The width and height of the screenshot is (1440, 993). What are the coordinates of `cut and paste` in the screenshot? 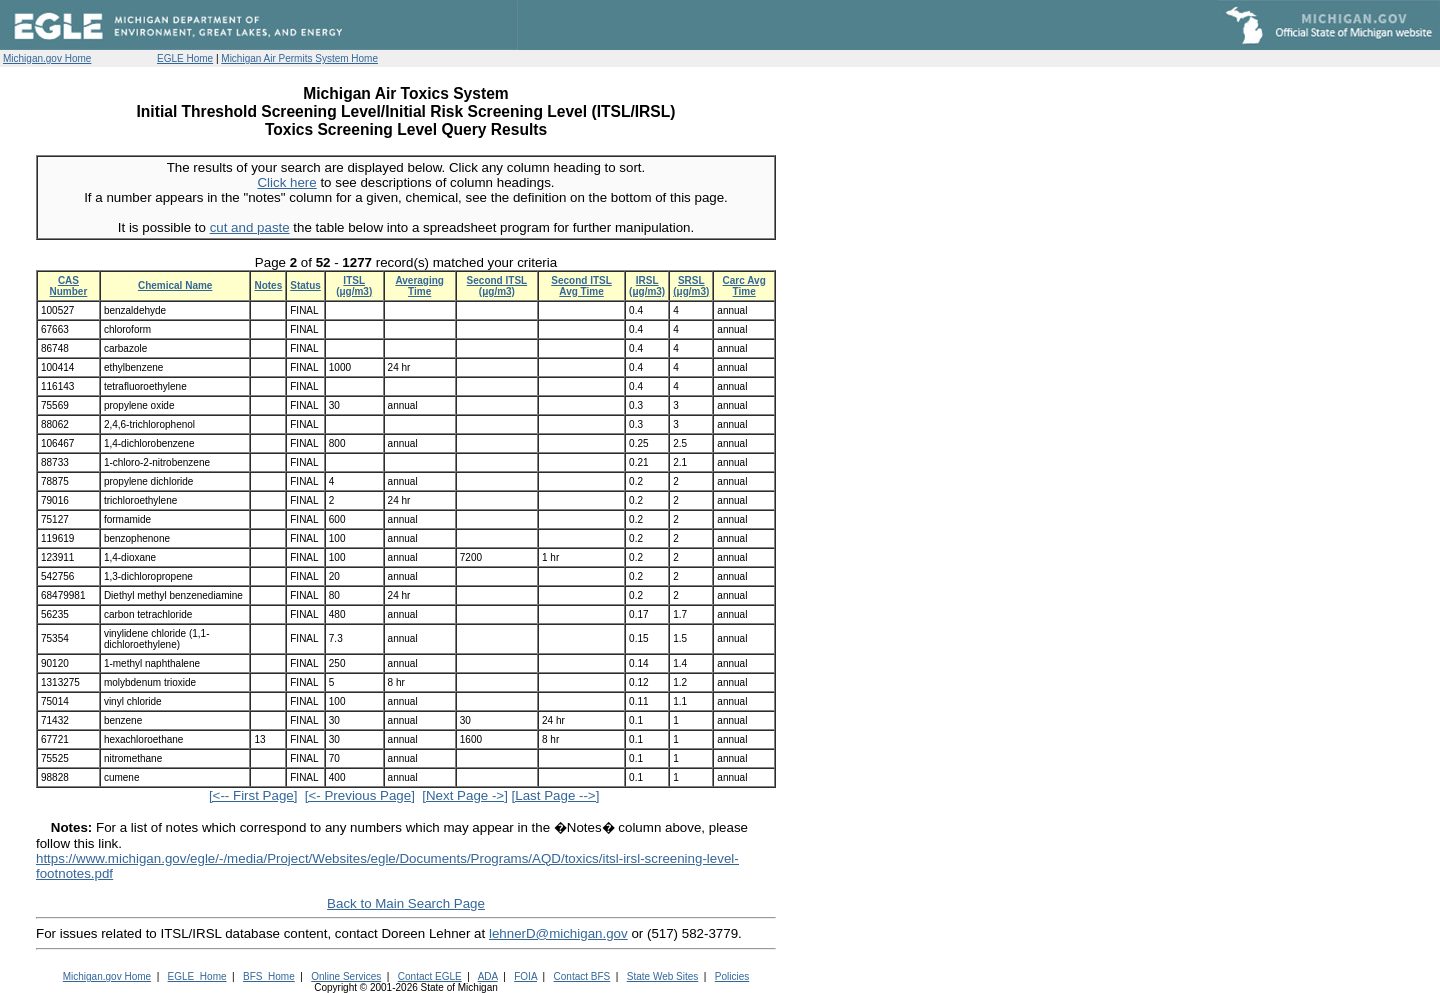 It's located at (250, 227).